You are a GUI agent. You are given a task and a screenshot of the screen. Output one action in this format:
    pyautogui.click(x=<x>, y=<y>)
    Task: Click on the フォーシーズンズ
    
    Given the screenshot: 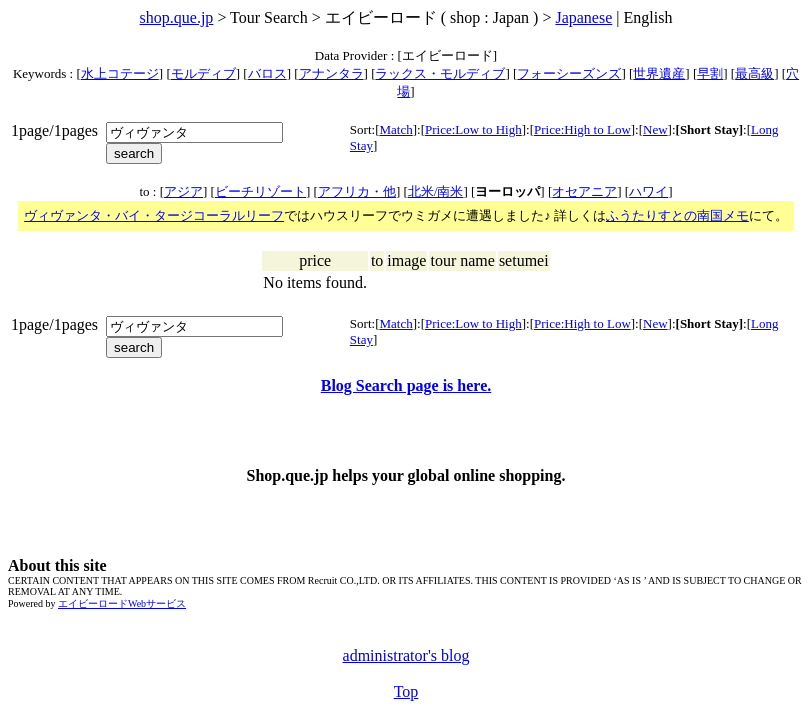 What is the action you would take?
    pyautogui.click(x=569, y=73)
    